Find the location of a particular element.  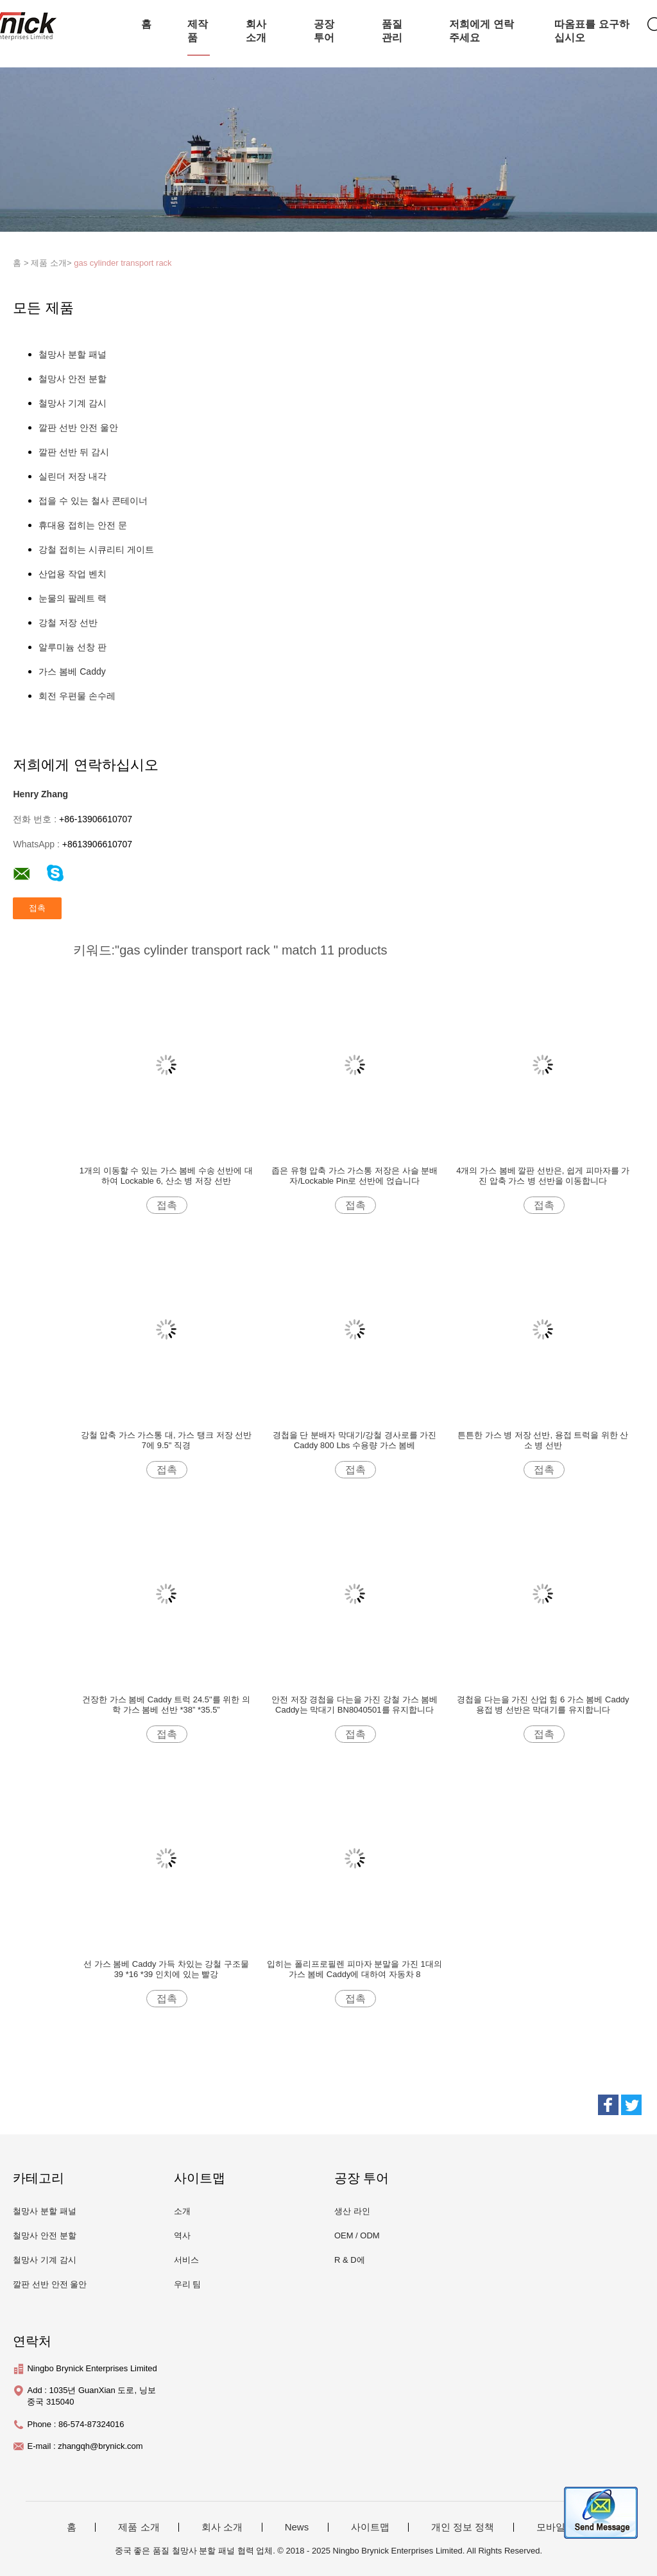

철망사 안전 분할 is located at coordinates (72, 379).